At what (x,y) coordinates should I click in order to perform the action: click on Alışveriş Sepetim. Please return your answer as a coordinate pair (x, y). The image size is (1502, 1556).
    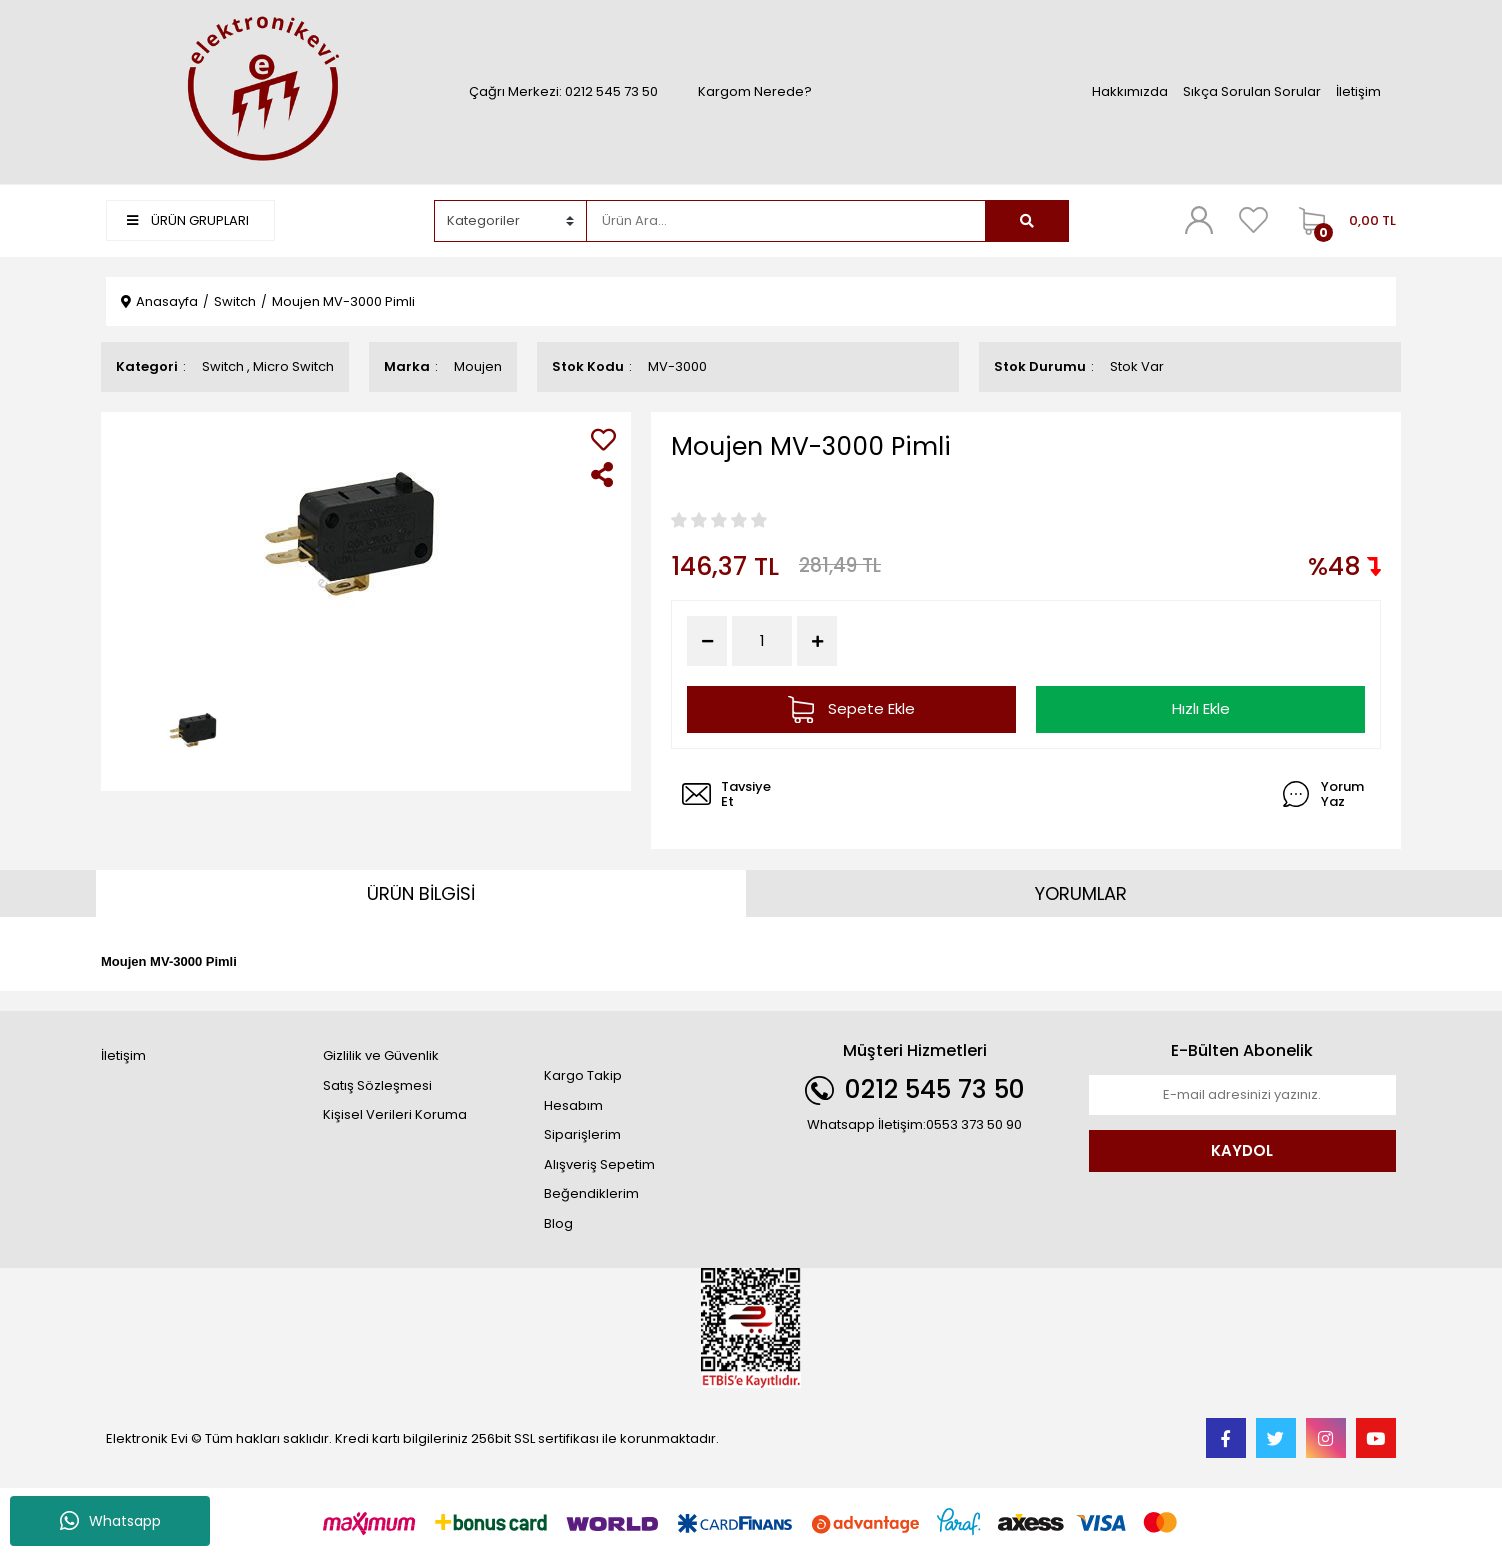
    Looking at the image, I should click on (599, 1164).